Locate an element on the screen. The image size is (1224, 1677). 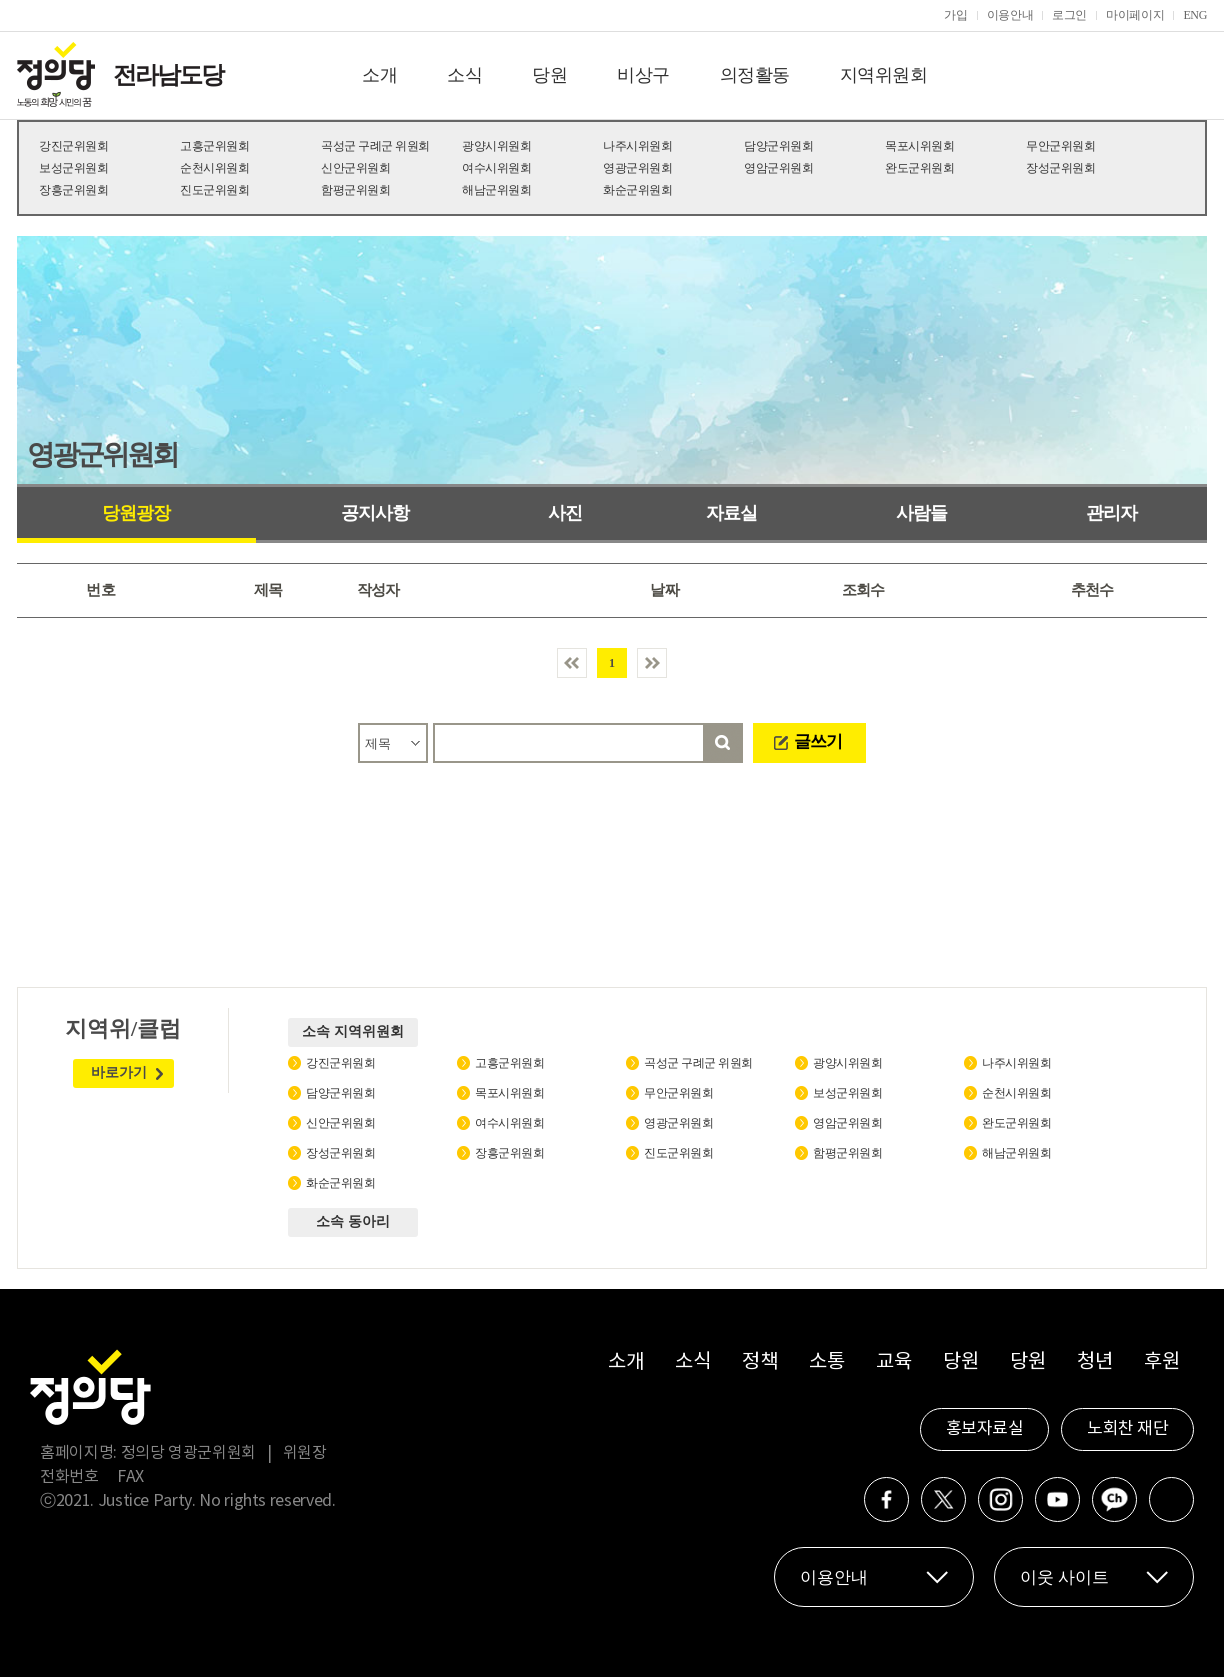
정책 is located at coordinates (759, 1362).